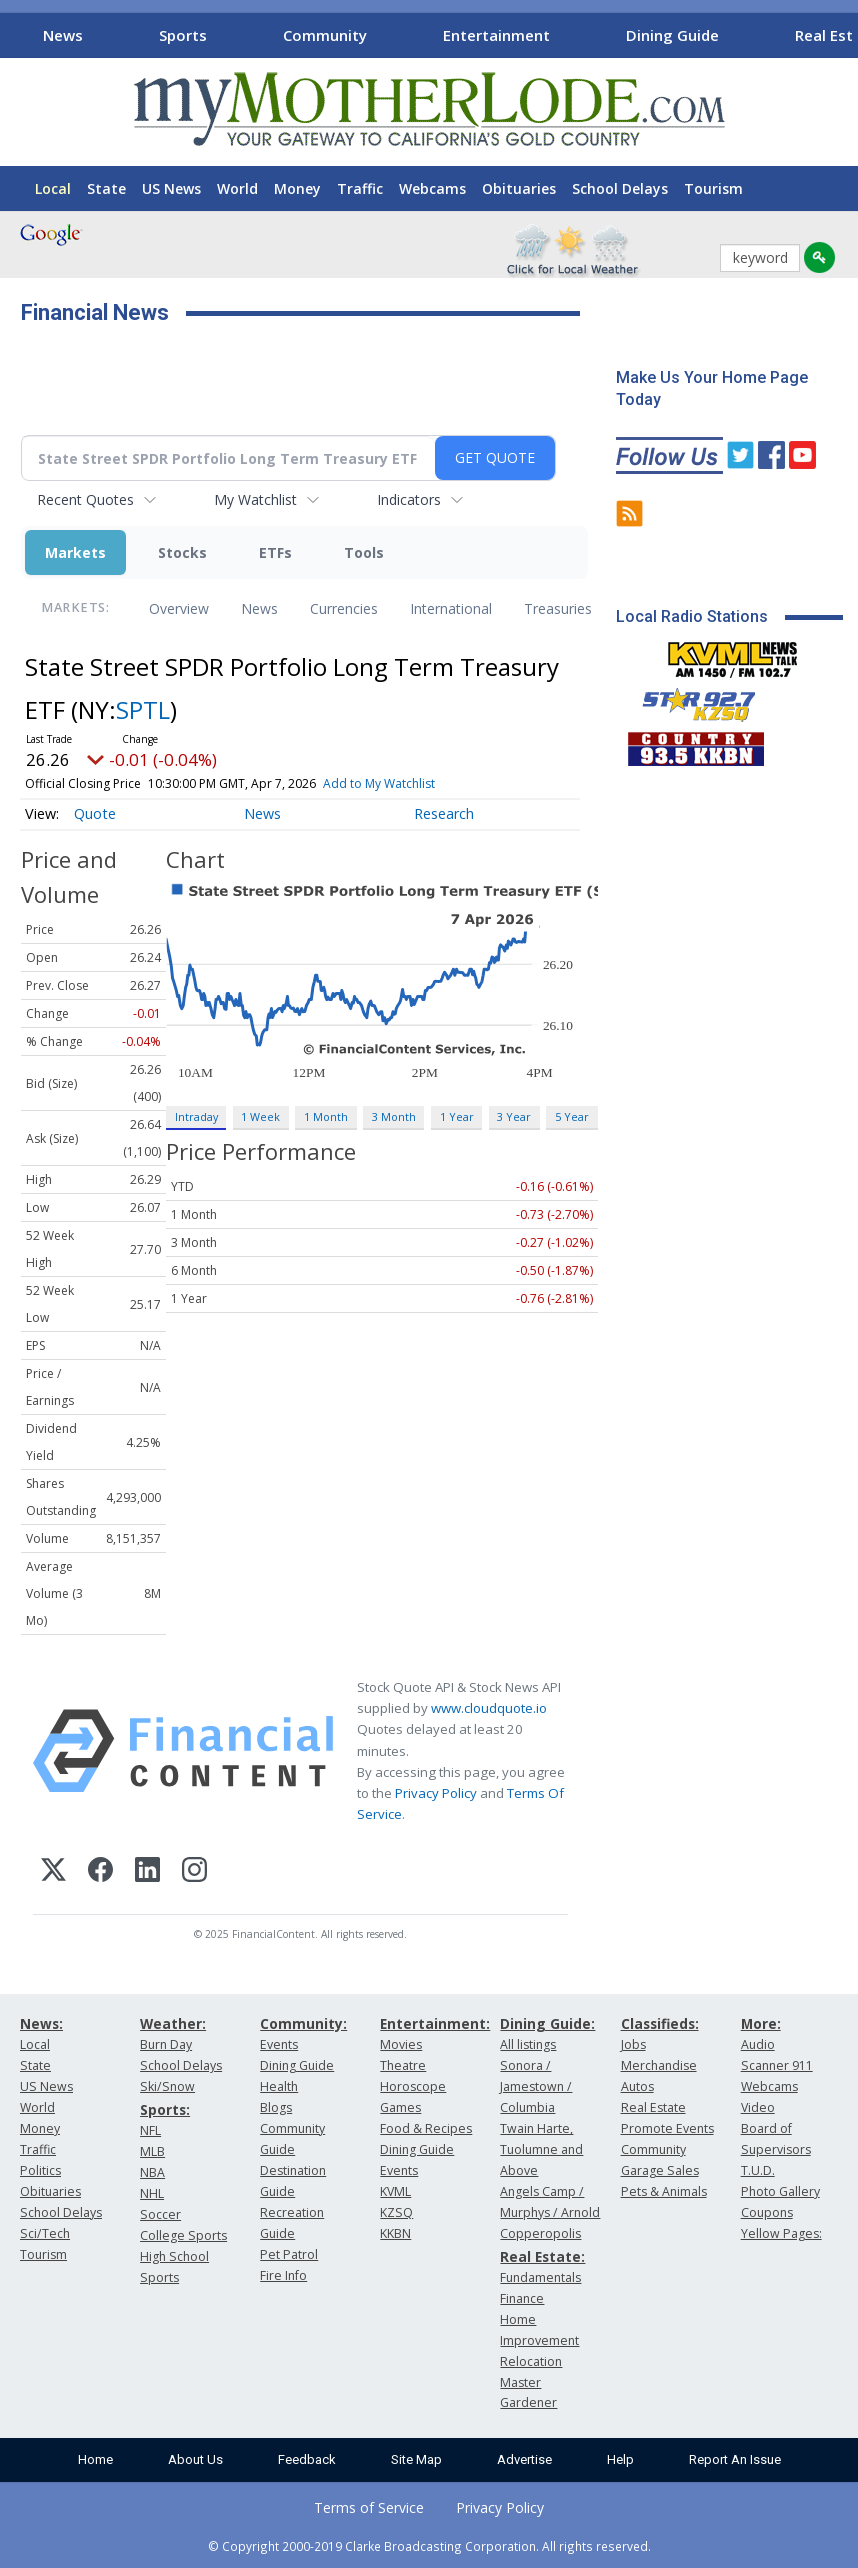 This screenshot has width=858, height=2568. I want to click on Feedback, so click(307, 2459).